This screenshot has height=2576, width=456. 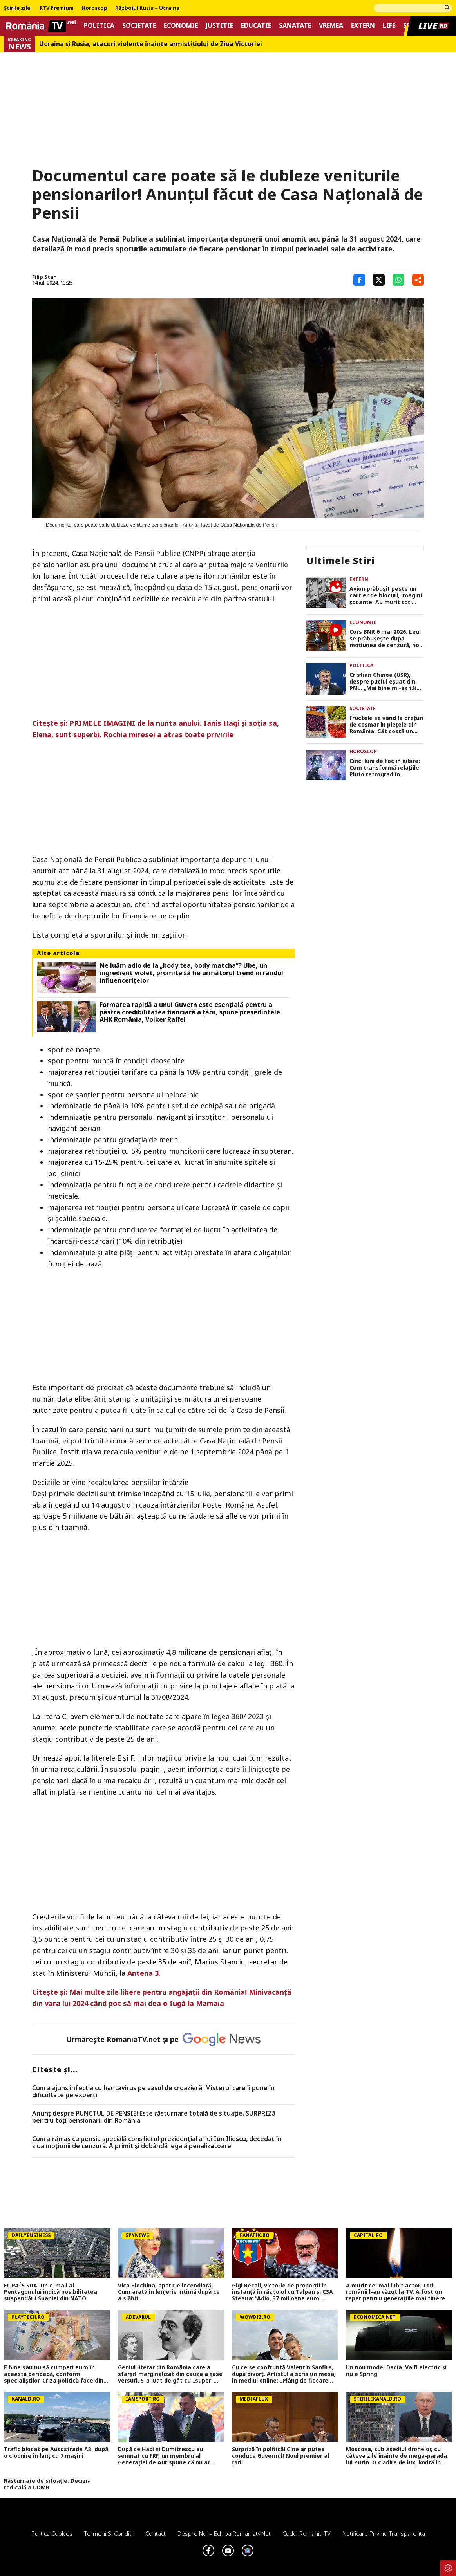 I want to click on Un nou model Dacia. Va fi electric şi nu e Spring, so click(x=396, y=2371).